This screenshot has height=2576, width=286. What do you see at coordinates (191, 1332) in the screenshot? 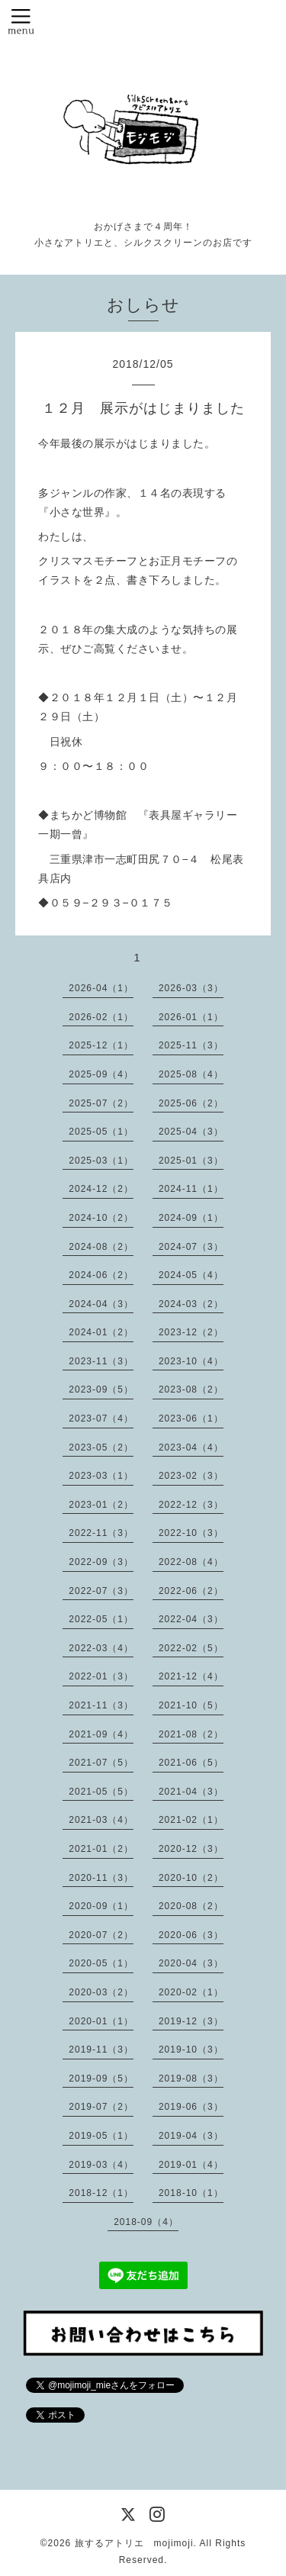
I see `2023-12（2）` at bounding box center [191, 1332].